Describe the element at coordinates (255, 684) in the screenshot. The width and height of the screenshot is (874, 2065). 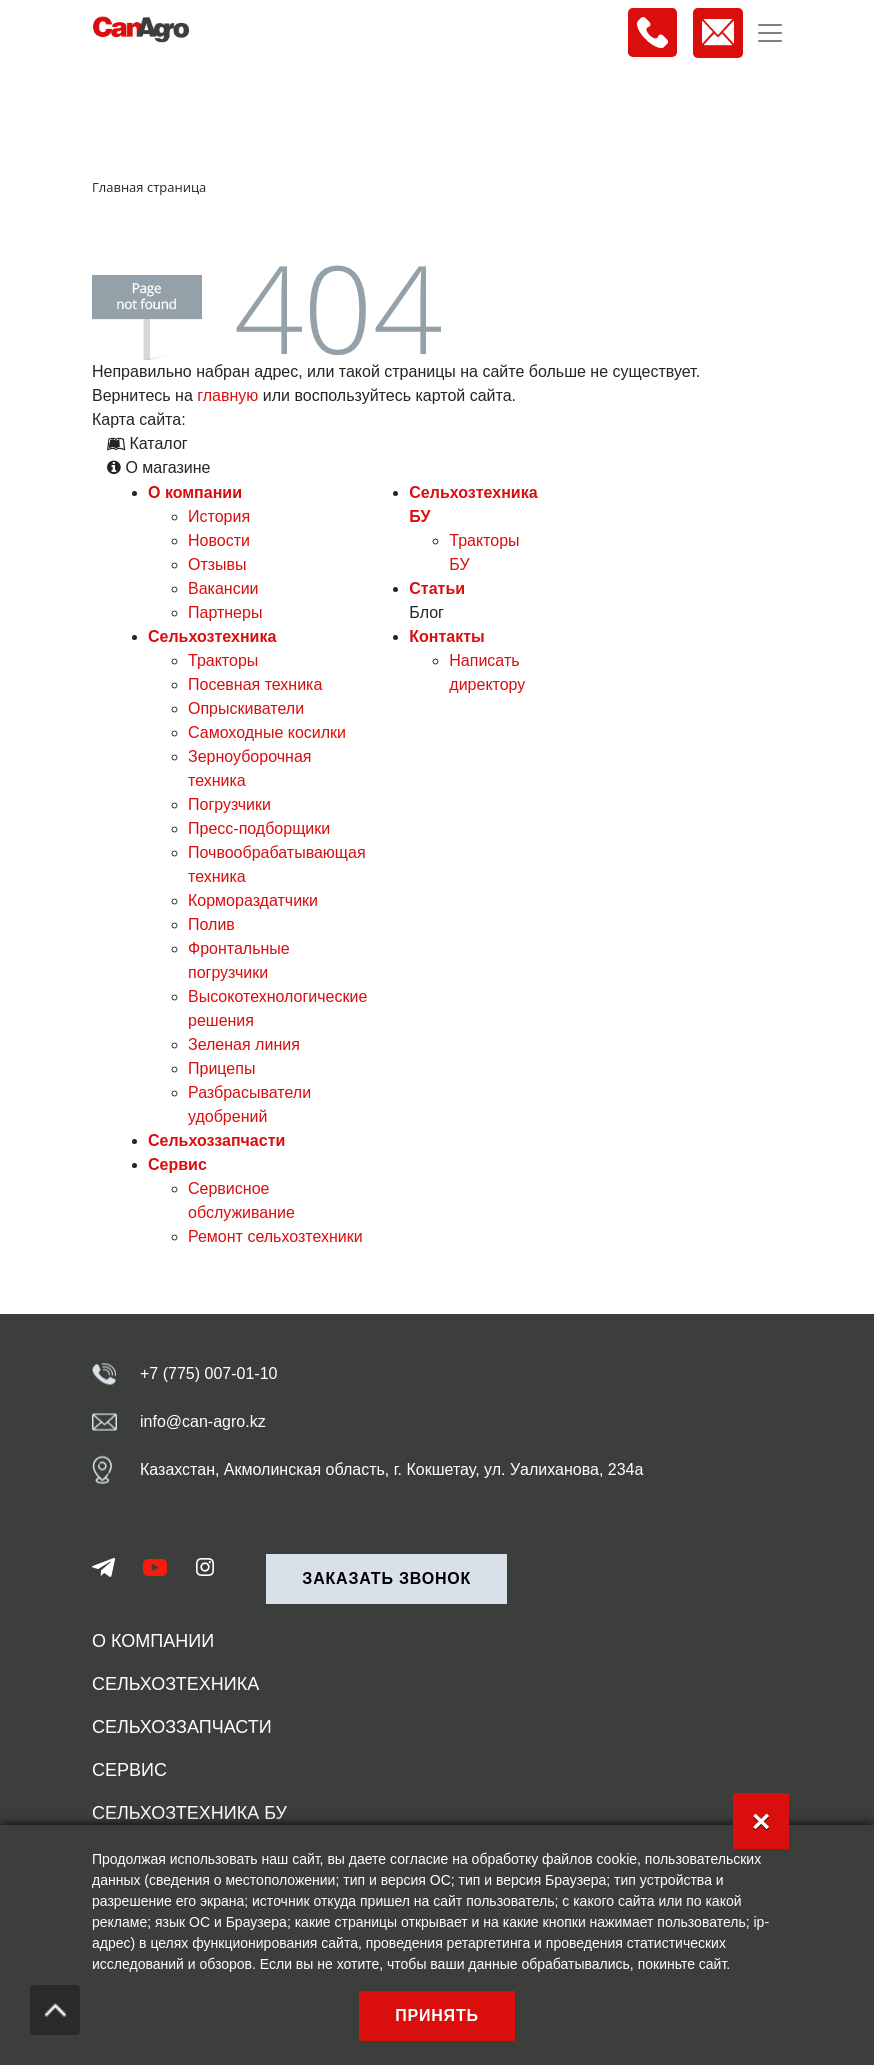
I see `Посевная техника` at that location.